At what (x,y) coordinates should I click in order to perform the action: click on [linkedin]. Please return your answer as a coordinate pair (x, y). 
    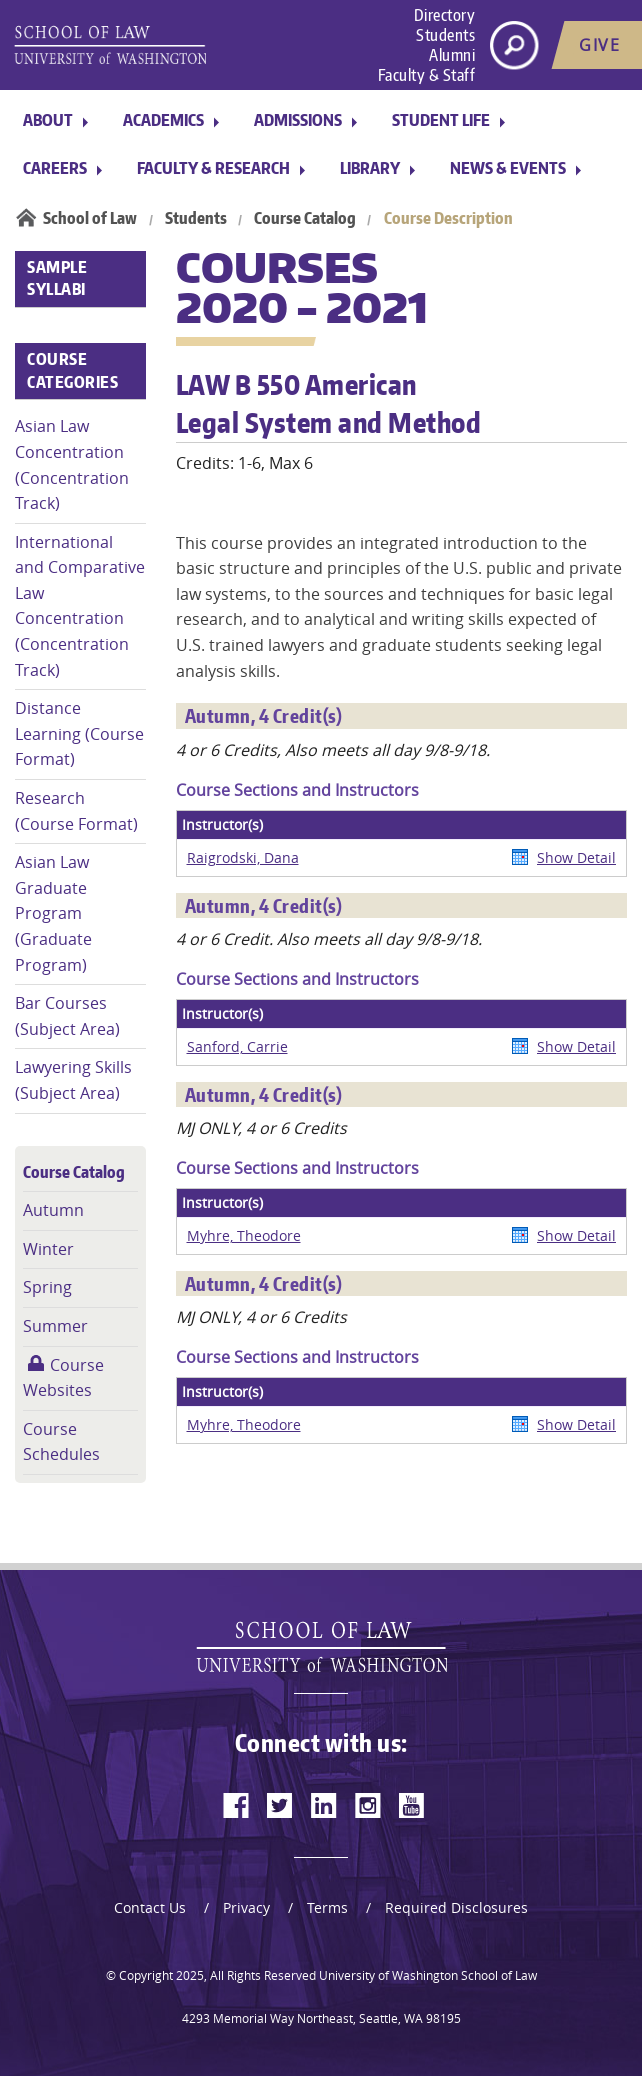
    Looking at the image, I should click on (324, 1805).